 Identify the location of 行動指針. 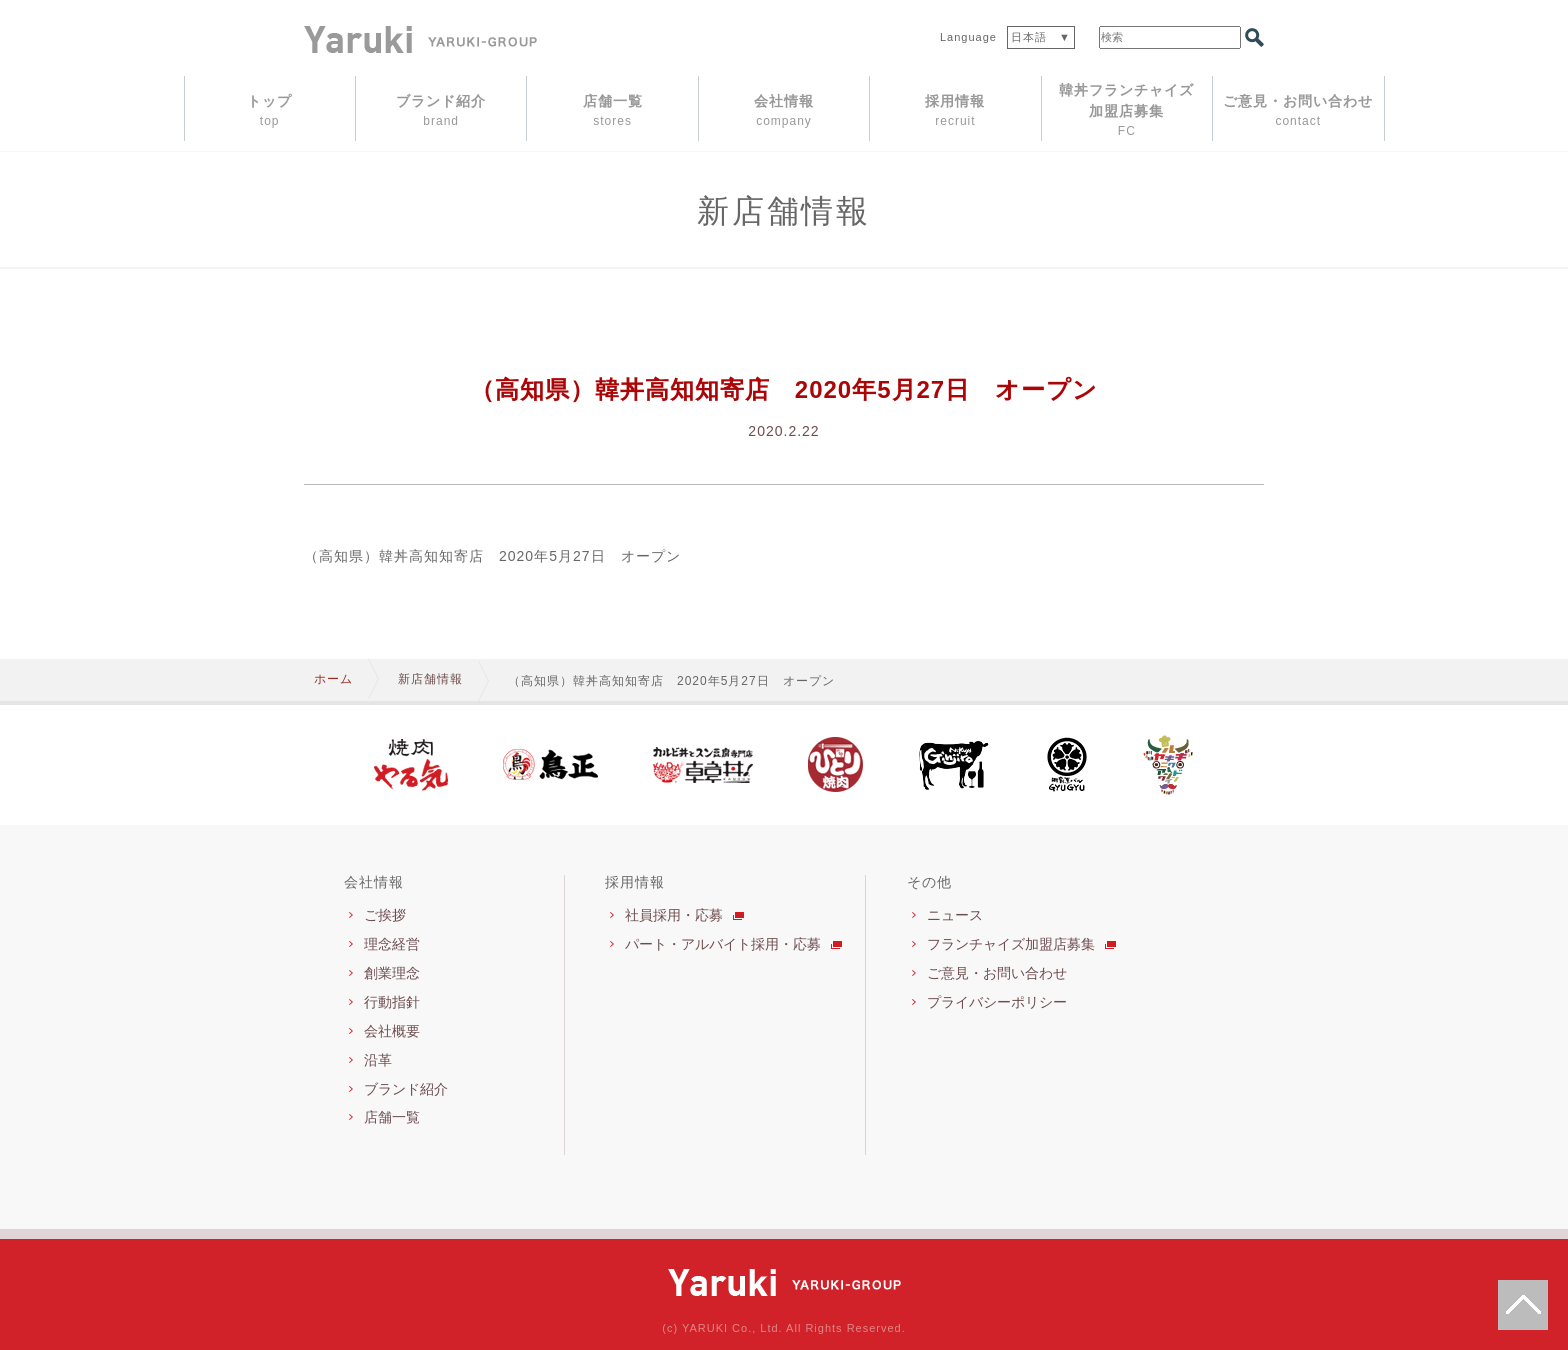
(392, 1002).